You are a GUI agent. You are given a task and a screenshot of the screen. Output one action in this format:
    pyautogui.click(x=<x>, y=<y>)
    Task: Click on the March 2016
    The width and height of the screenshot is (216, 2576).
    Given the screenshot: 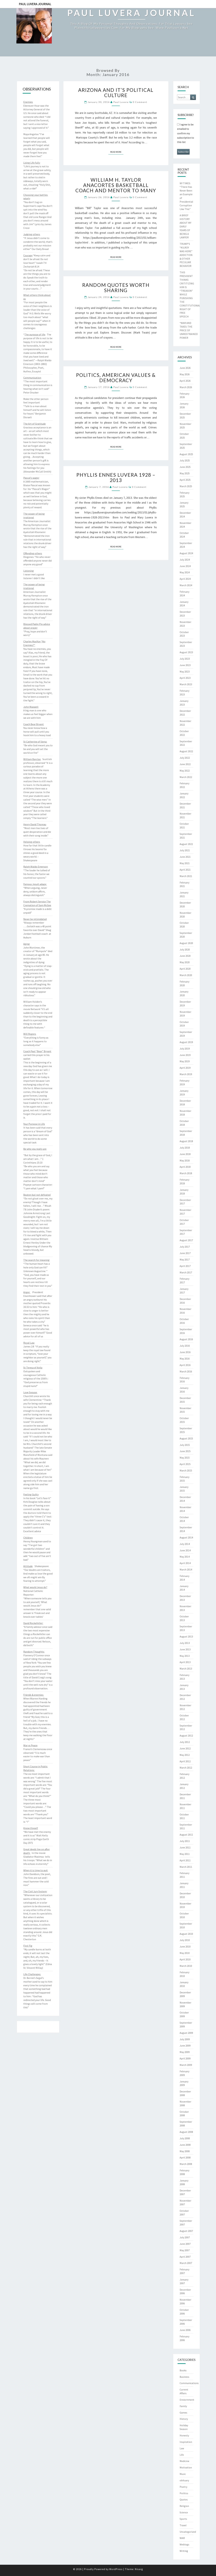 What is the action you would take?
    pyautogui.click(x=186, y=1371)
    